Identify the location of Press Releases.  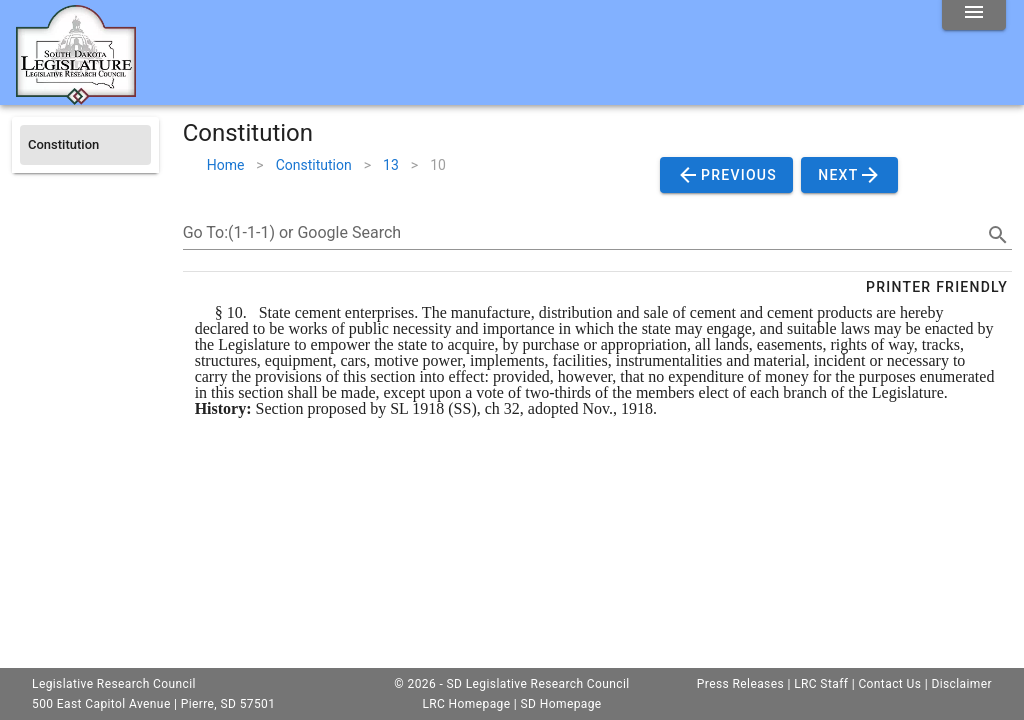
(740, 684).